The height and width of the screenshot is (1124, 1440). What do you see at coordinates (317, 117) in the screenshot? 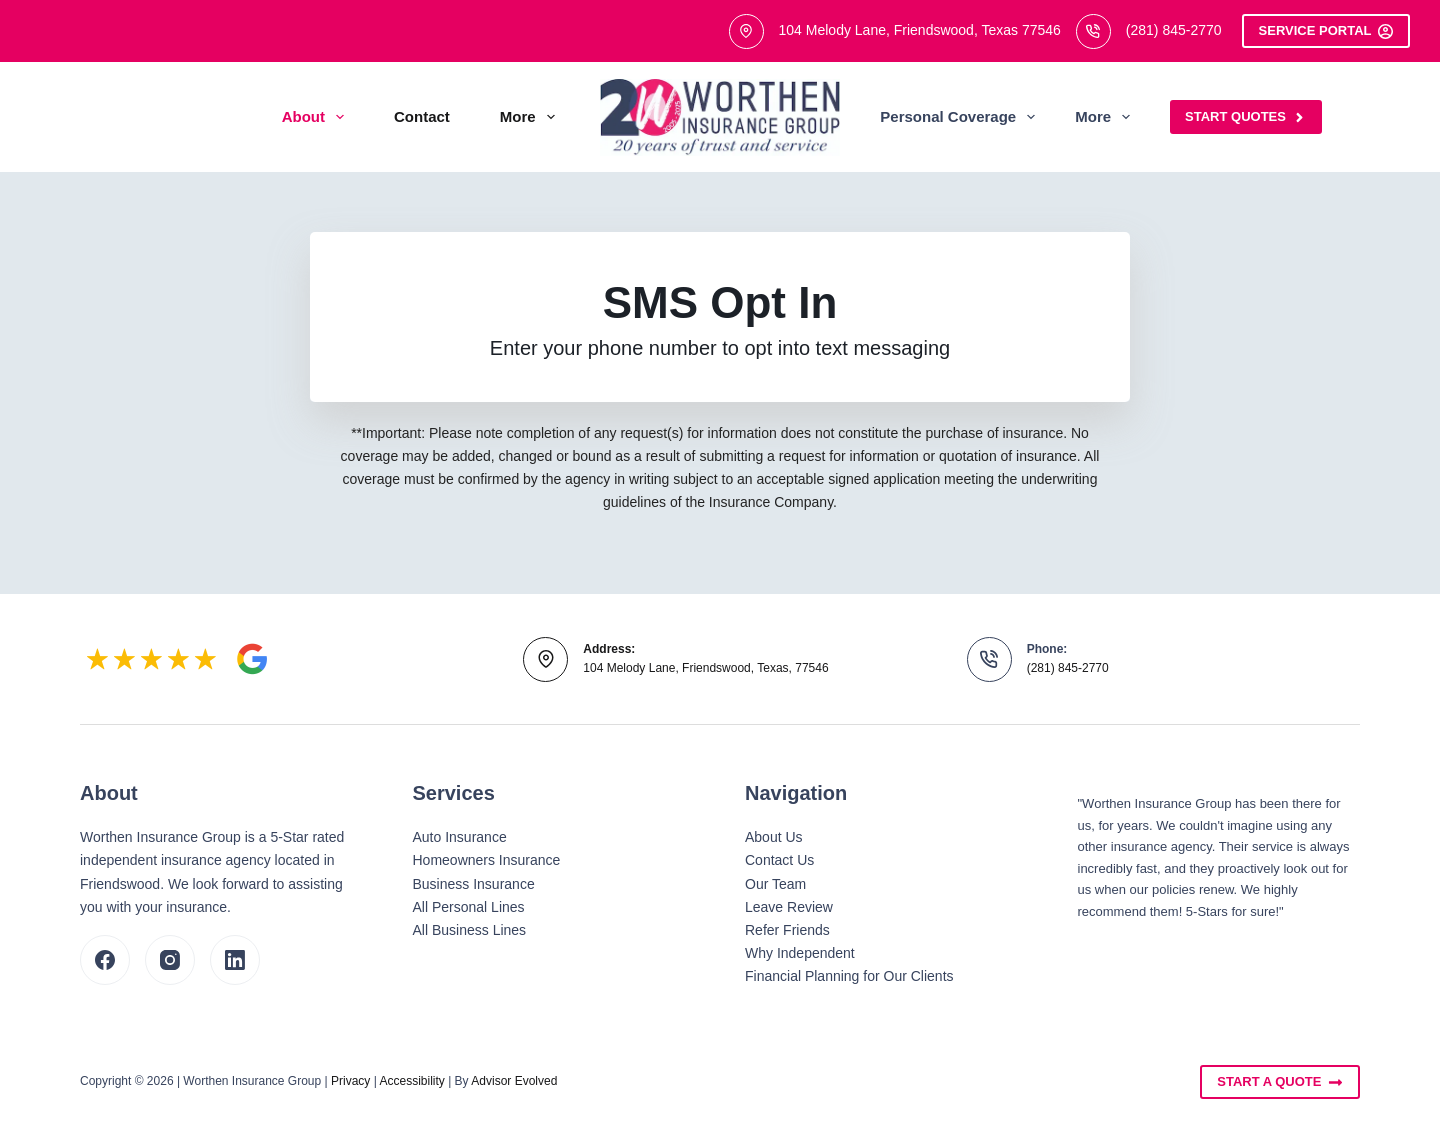
I see `About` at bounding box center [317, 117].